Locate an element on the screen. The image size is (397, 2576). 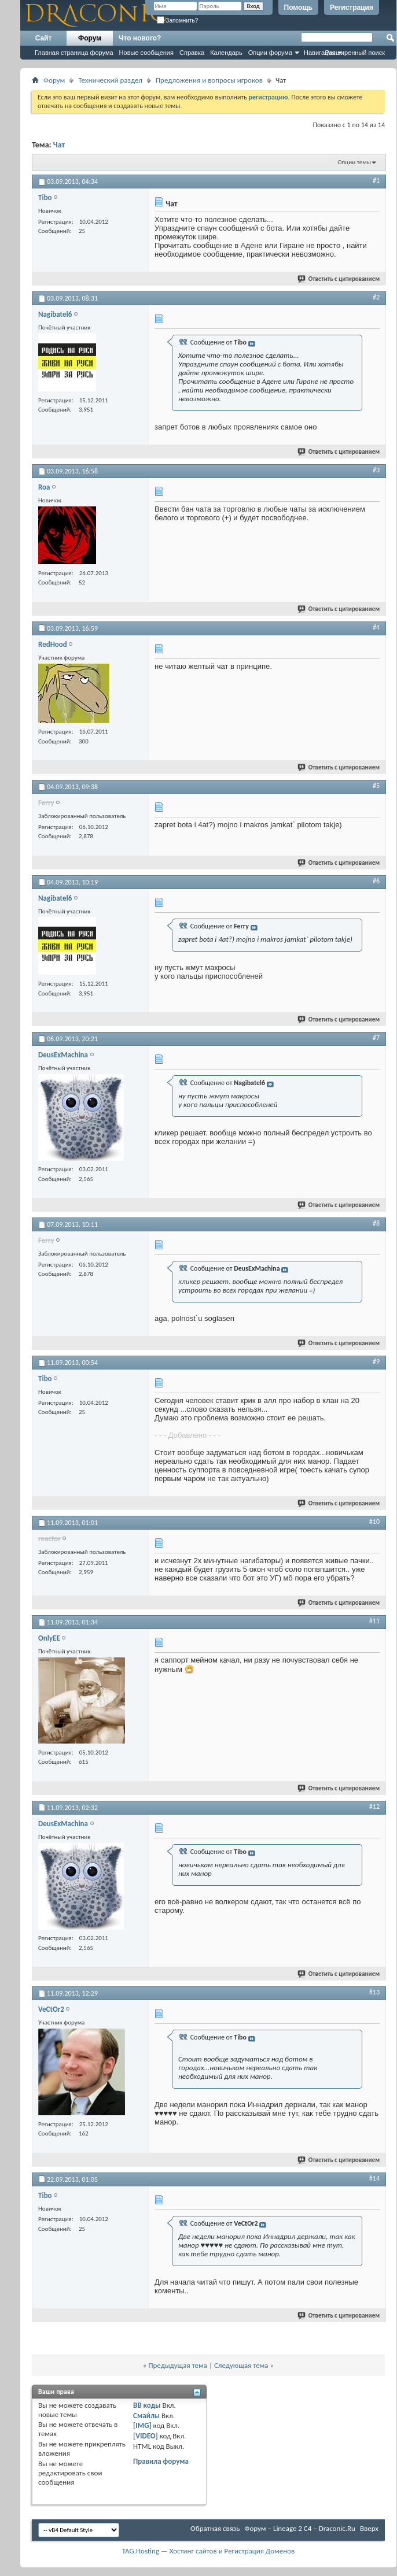
Смайлы is located at coordinates (146, 2415).